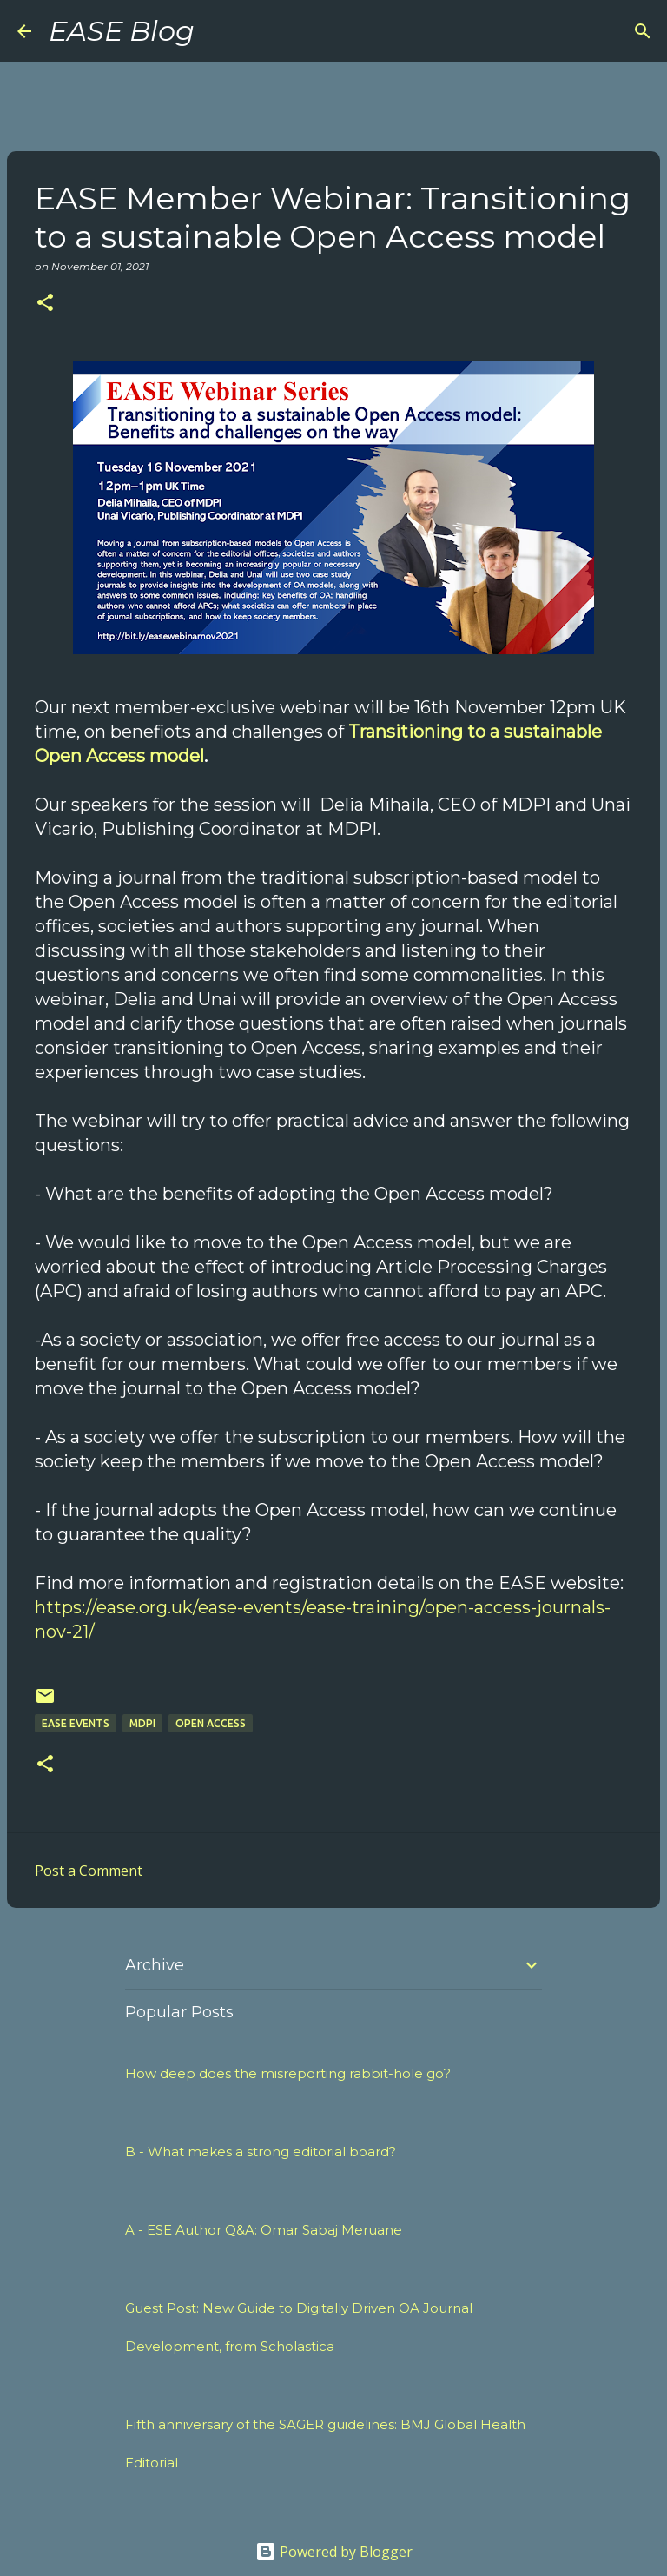 The image size is (667, 2576). What do you see at coordinates (88, 1870) in the screenshot?
I see `Post a Comment` at bounding box center [88, 1870].